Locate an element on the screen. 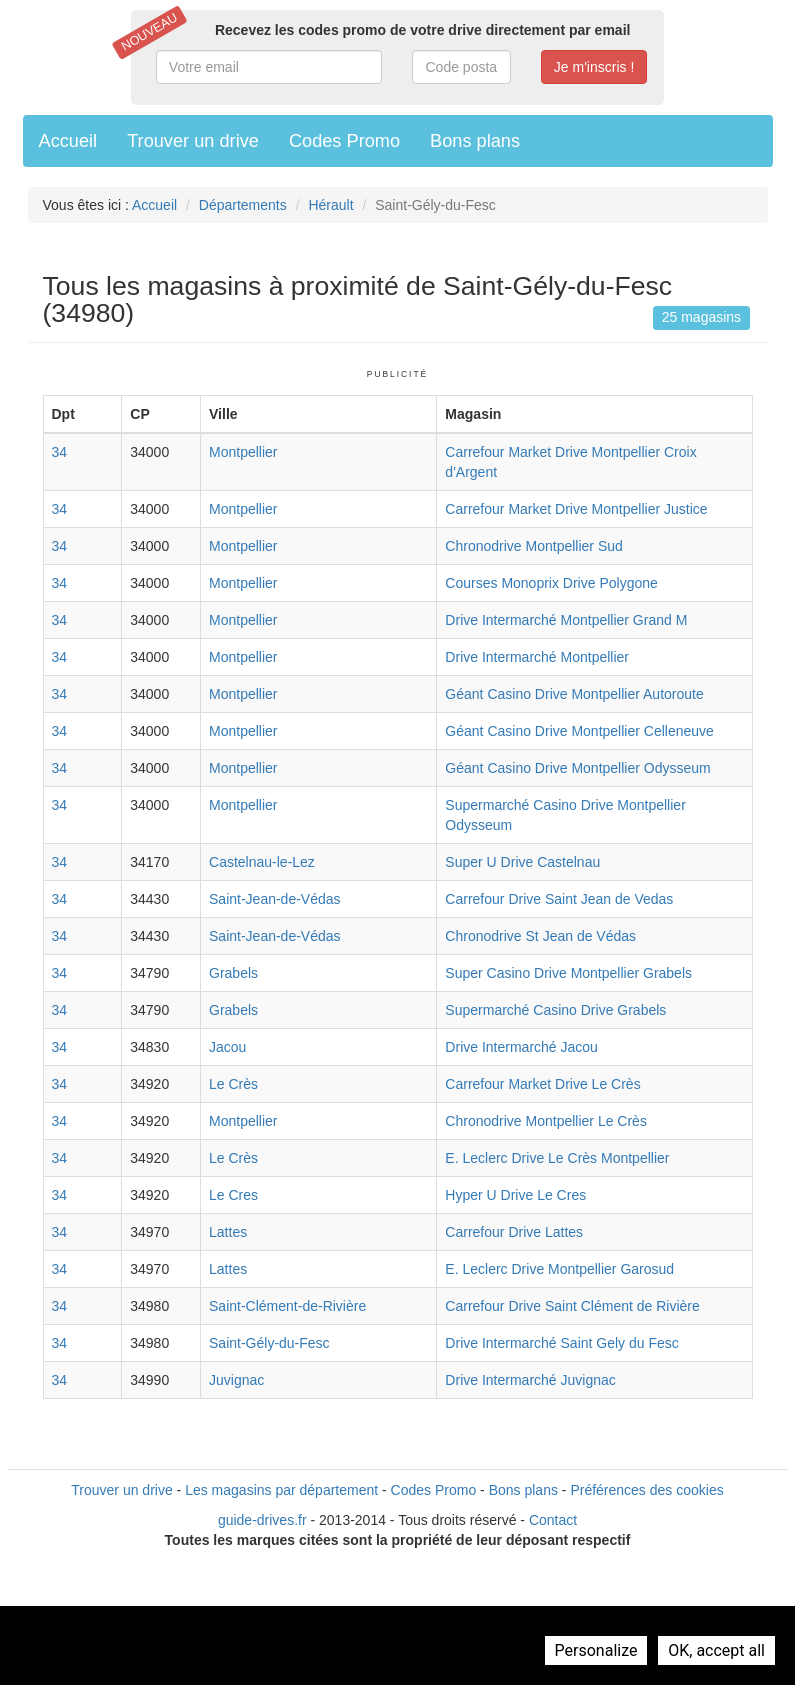  Trouver un drive is located at coordinates (193, 141).